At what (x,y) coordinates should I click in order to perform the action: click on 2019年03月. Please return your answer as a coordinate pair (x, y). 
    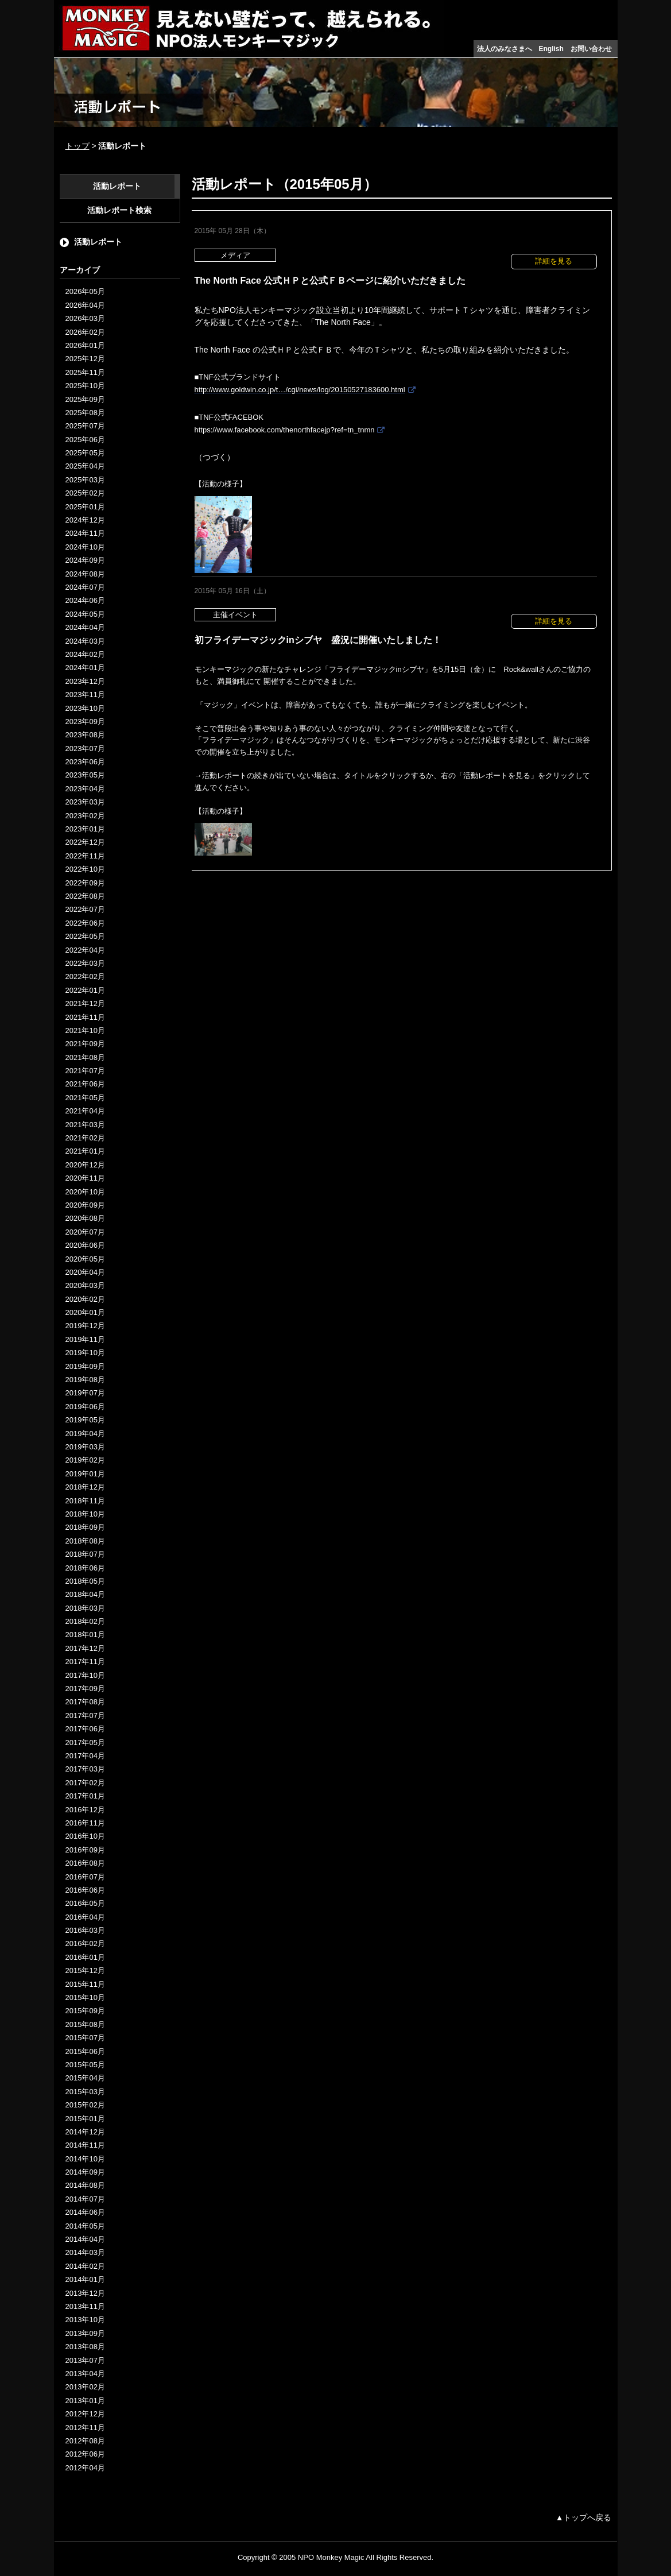
    Looking at the image, I should click on (85, 1446).